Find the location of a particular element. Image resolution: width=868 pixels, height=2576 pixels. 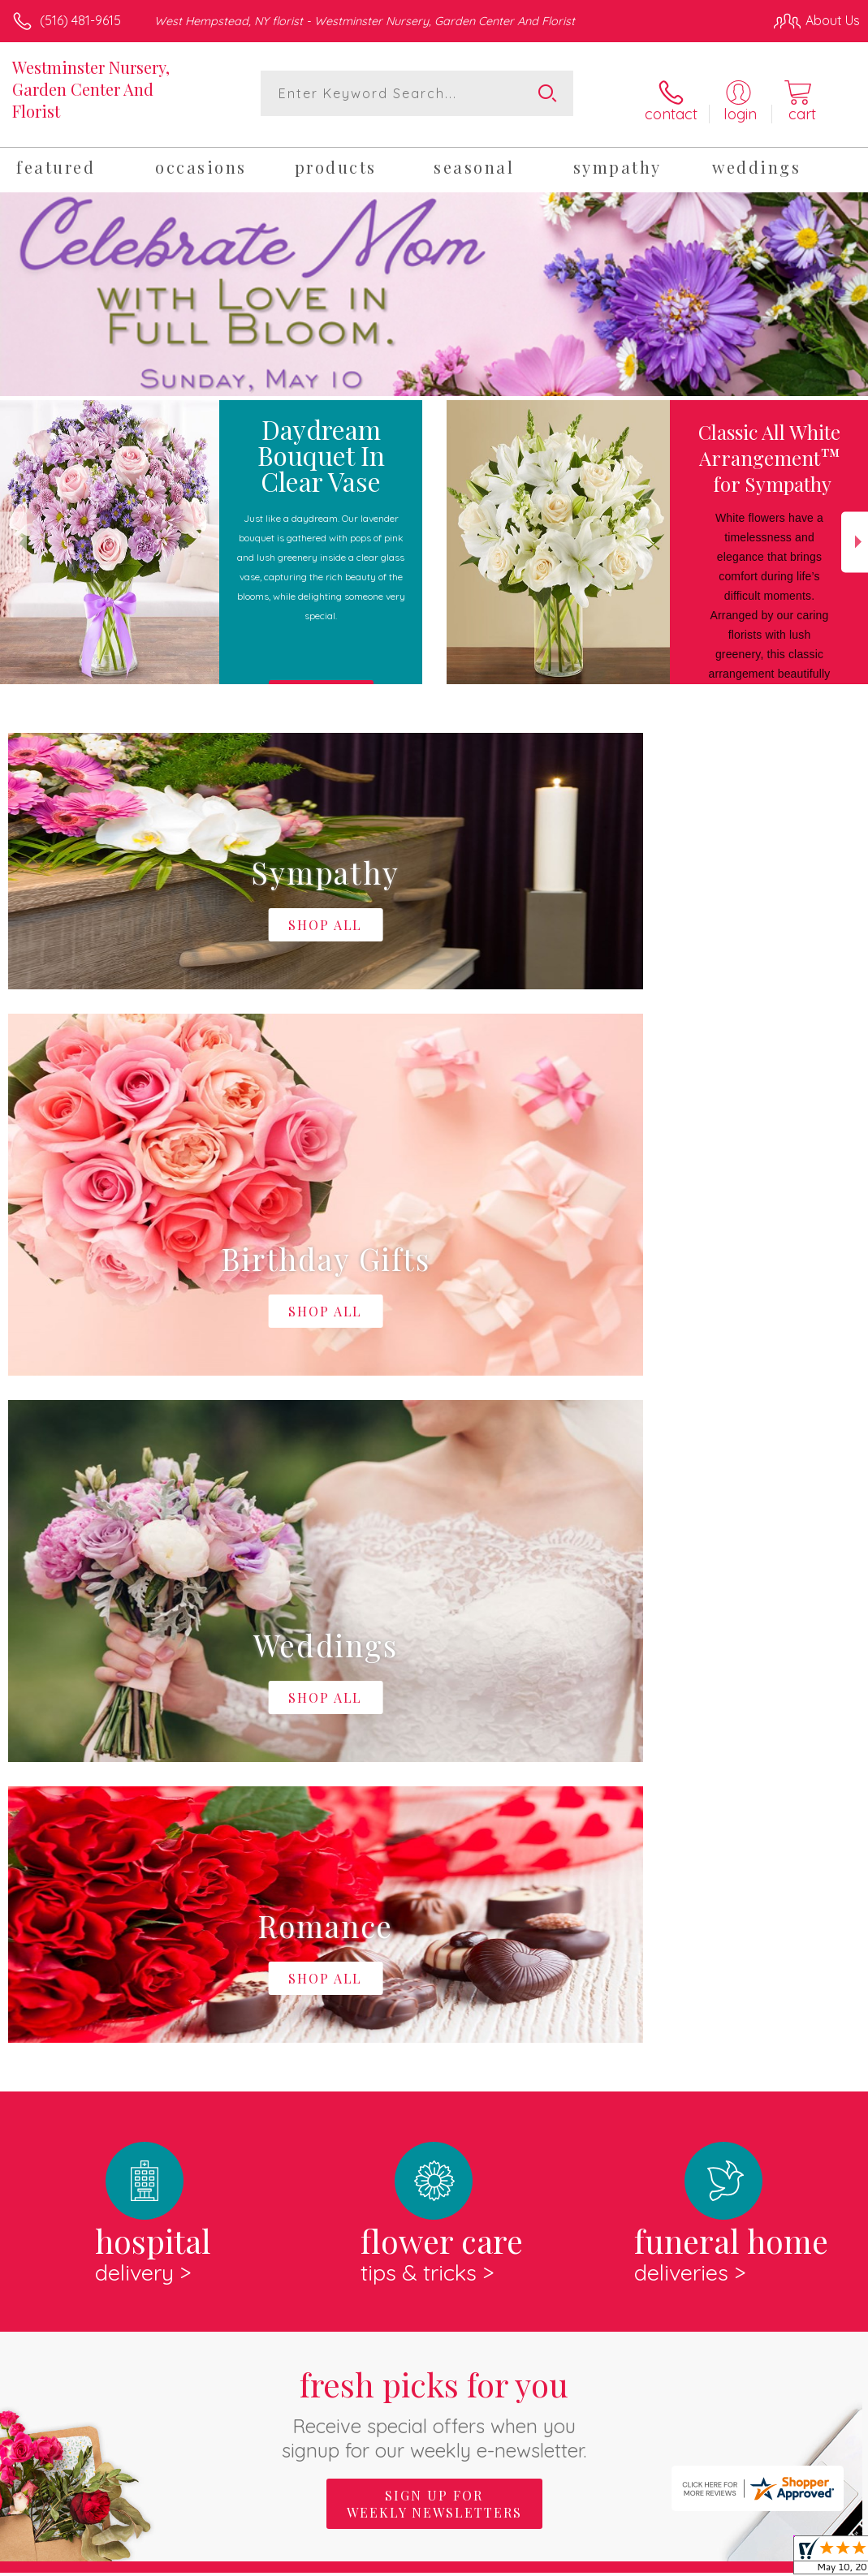

Fresh picks for you is located at coordinates (434, 1735).